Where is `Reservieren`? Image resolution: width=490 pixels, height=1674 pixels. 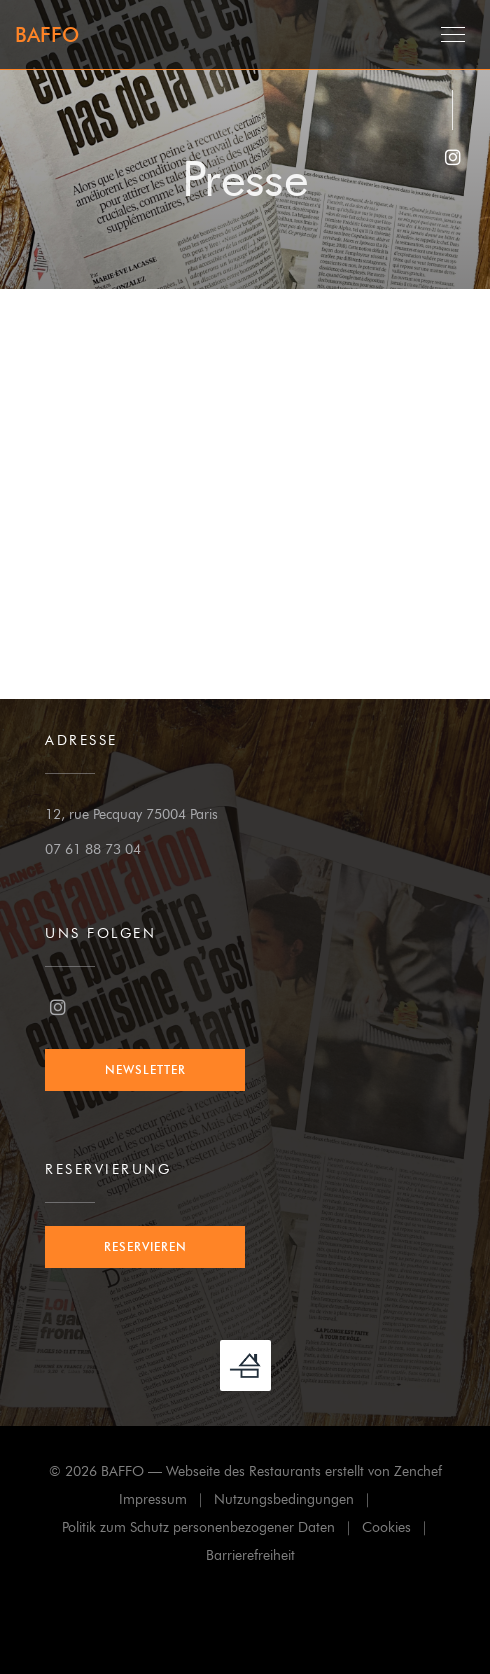 Reservieren is located at coordinates (145, 1246).